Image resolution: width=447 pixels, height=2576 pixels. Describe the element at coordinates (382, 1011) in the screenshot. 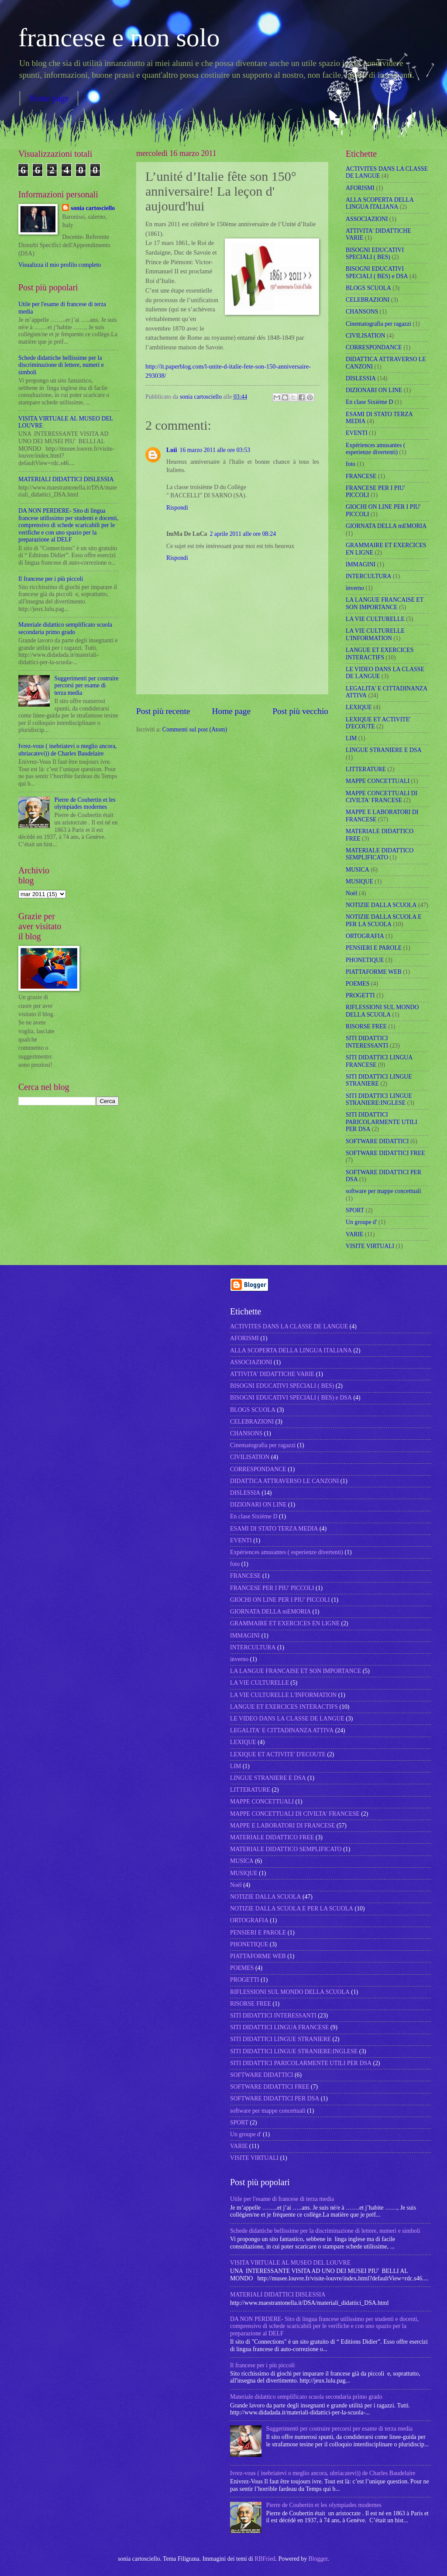

I see `RIFLESSIONI SUL MONDO DELLA SCUOLA` at that location.